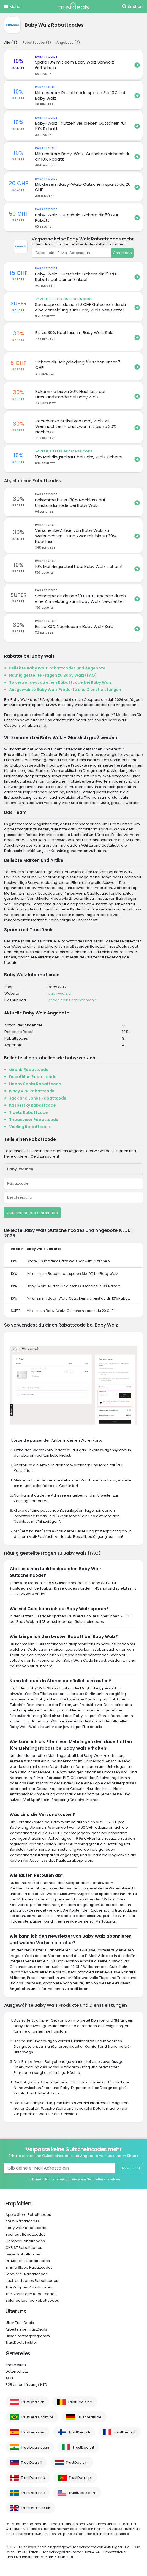 This screenshot has width=147, height=2576. What do you see at coordinates (20, 2322) in the screenshot?
I see `Über TrustDeals` at bounding box center [20, 2322].